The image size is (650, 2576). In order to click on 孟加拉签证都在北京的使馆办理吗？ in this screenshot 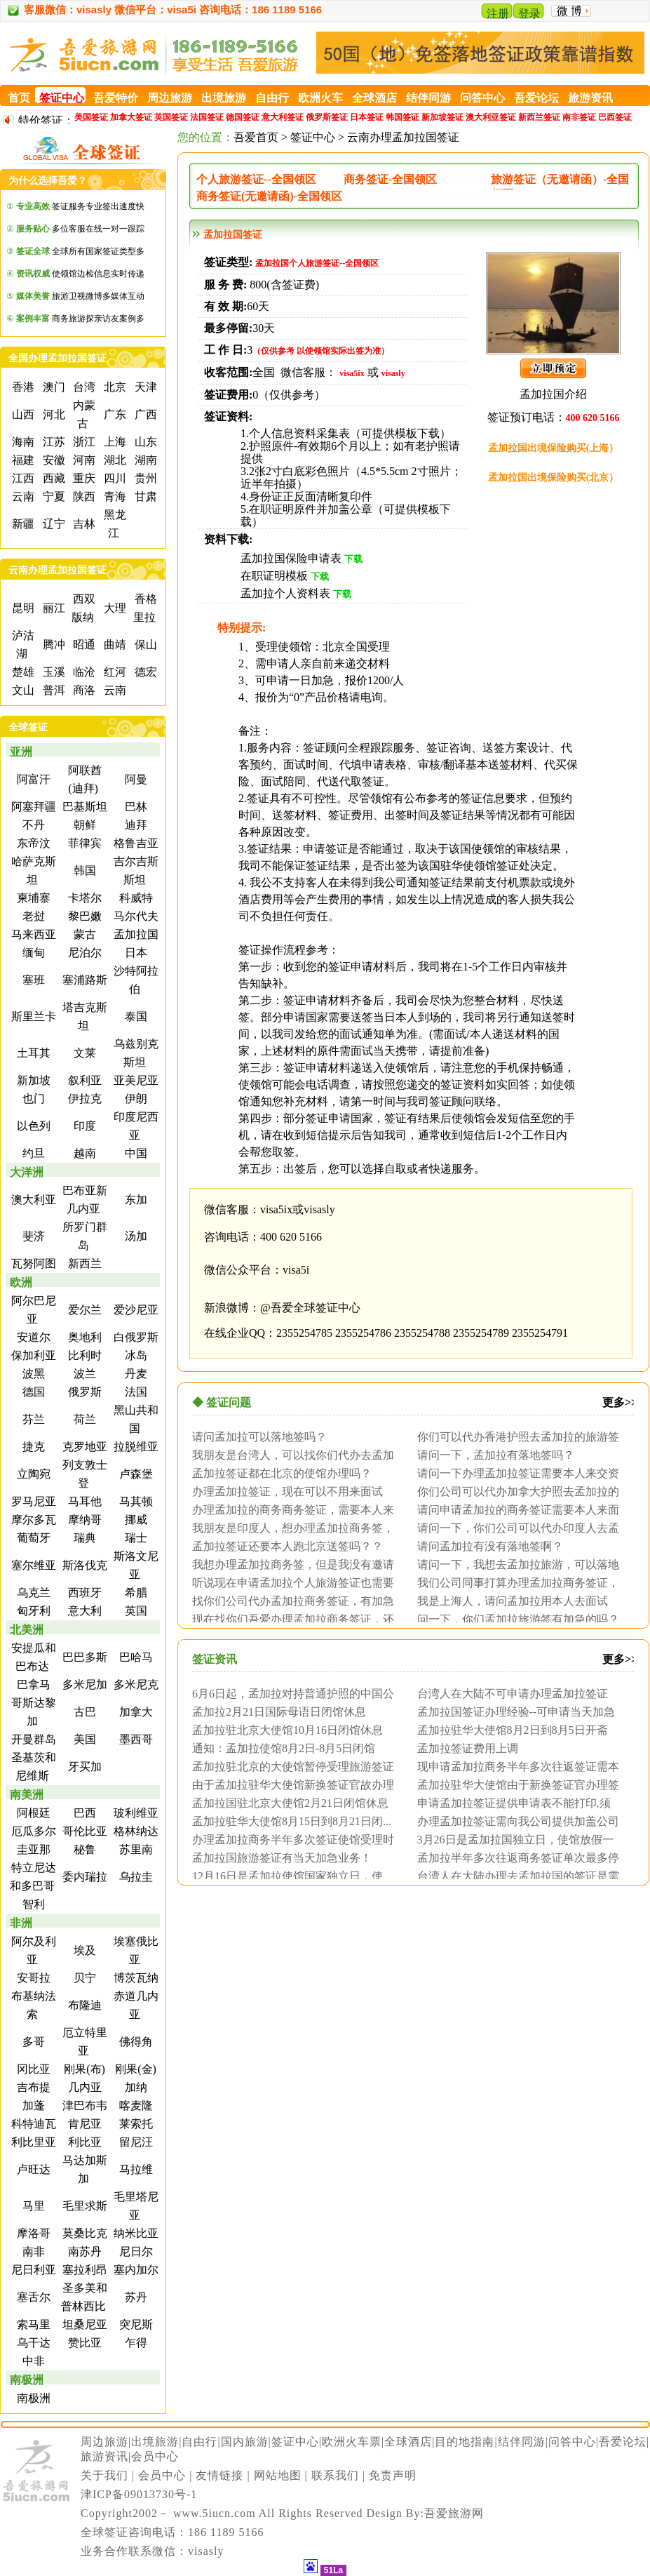, I will do `click(282, 1473)`.